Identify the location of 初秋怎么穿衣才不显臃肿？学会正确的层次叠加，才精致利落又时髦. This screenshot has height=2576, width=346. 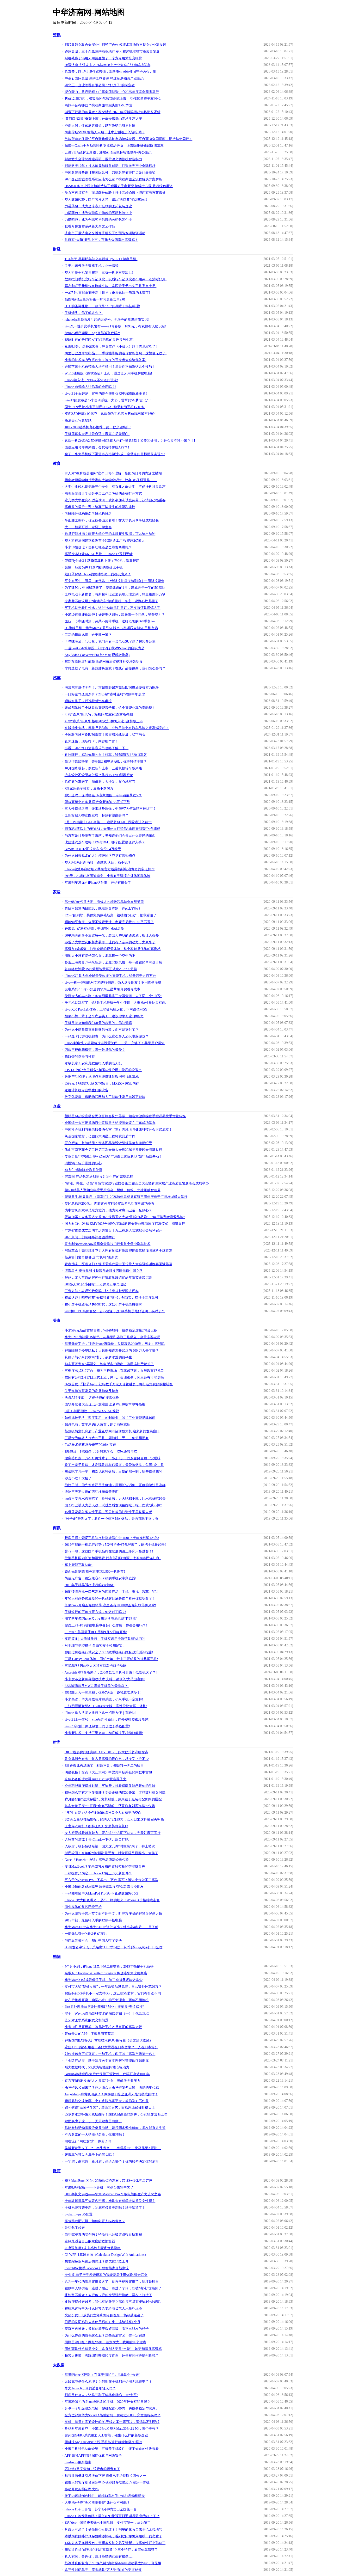
(115, 1792).